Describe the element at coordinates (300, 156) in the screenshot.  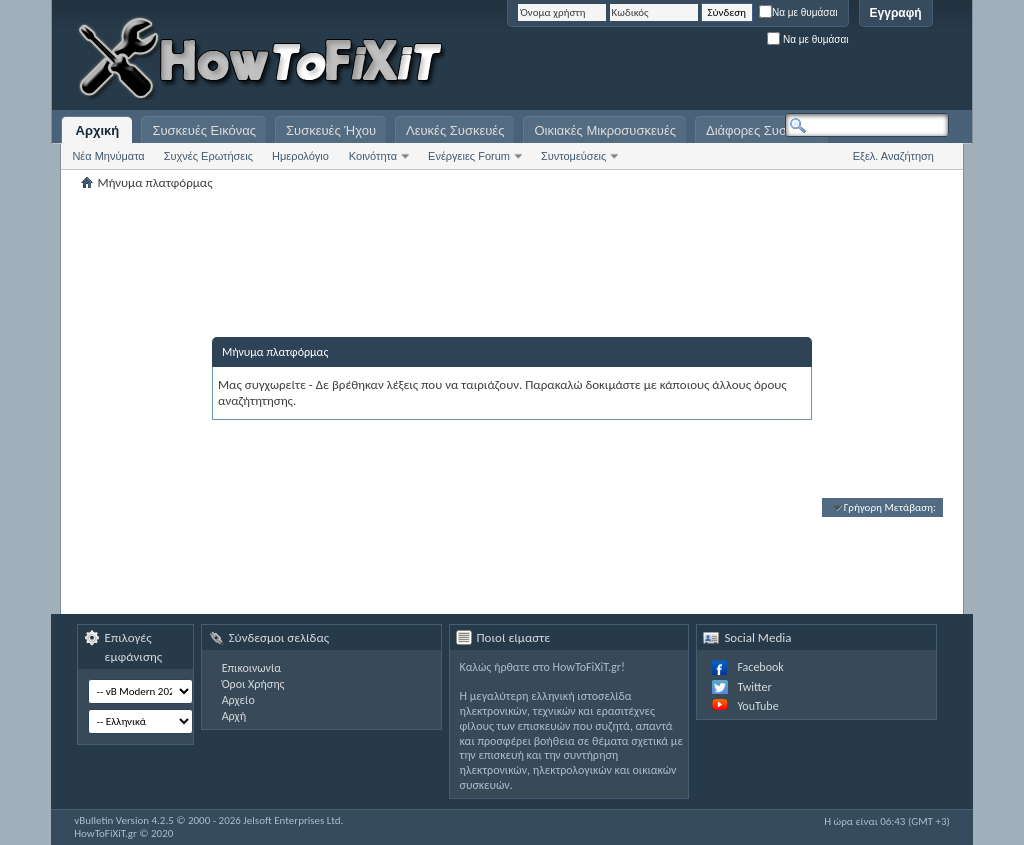
I see `Ημερολόγιο` at that location.